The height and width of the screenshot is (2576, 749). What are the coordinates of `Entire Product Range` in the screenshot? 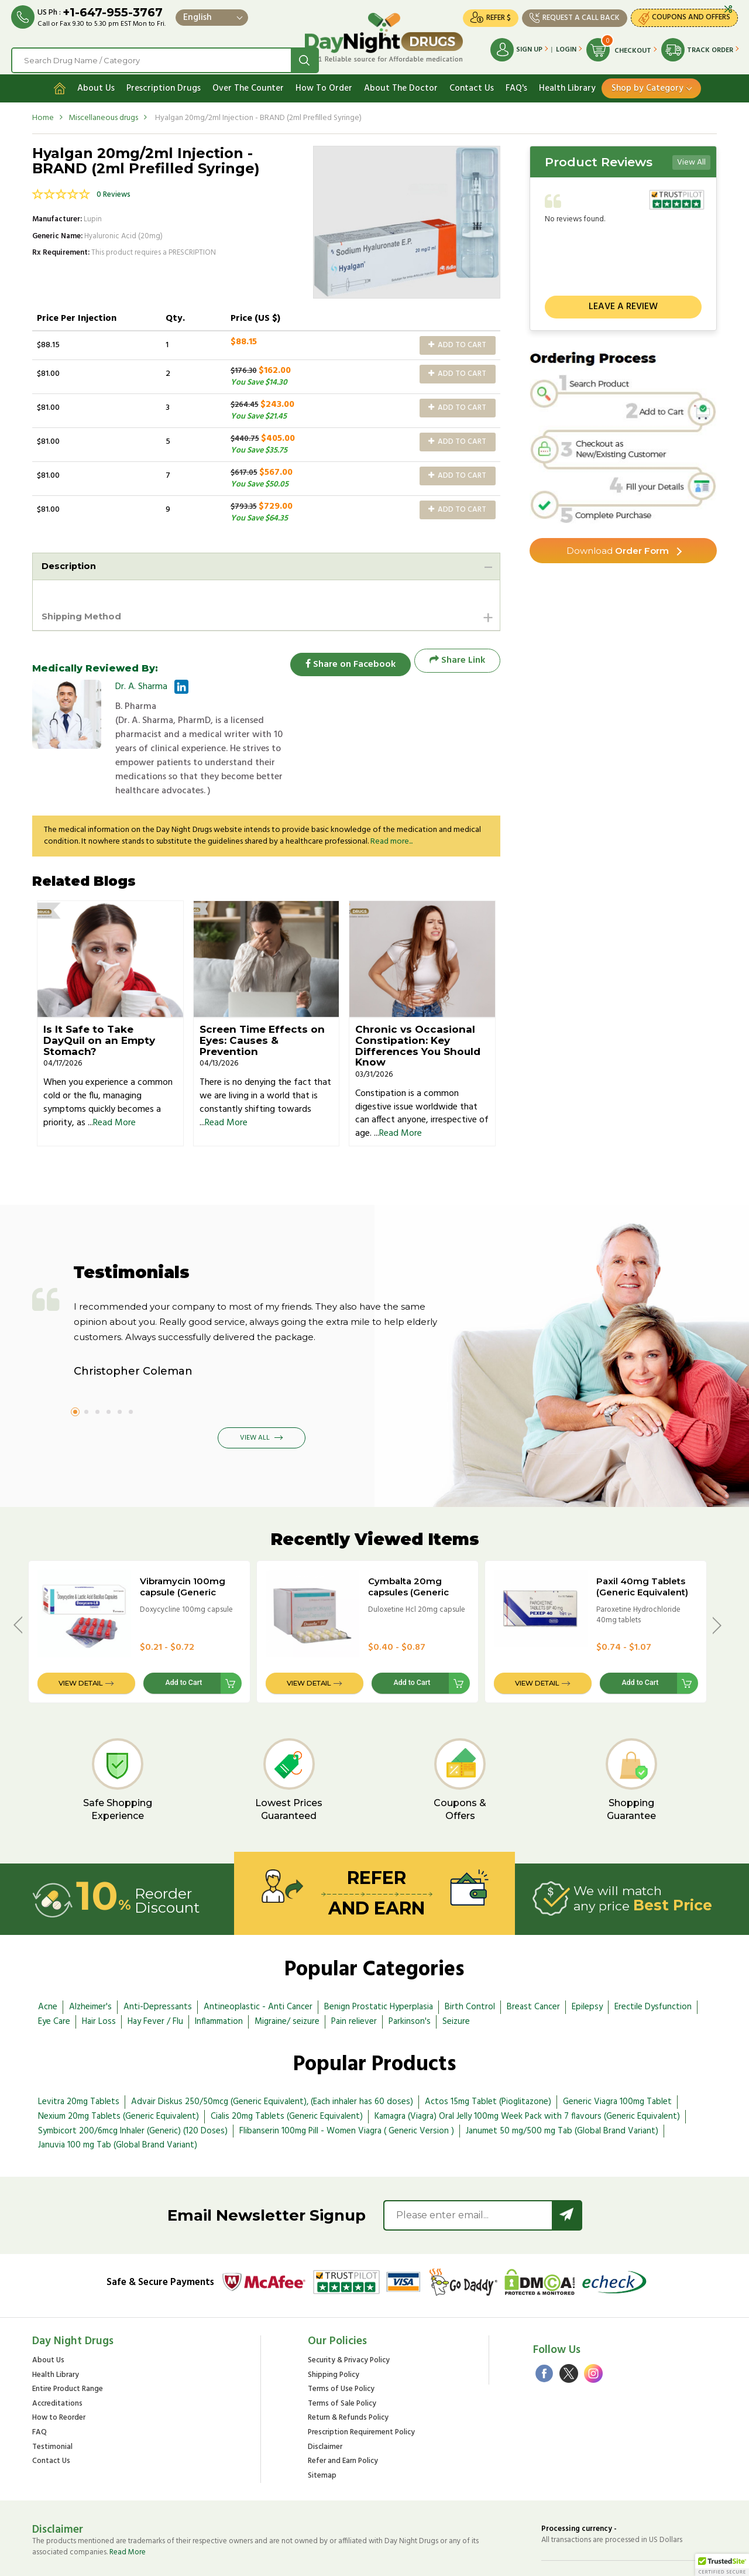 It's located at (67, 2345).